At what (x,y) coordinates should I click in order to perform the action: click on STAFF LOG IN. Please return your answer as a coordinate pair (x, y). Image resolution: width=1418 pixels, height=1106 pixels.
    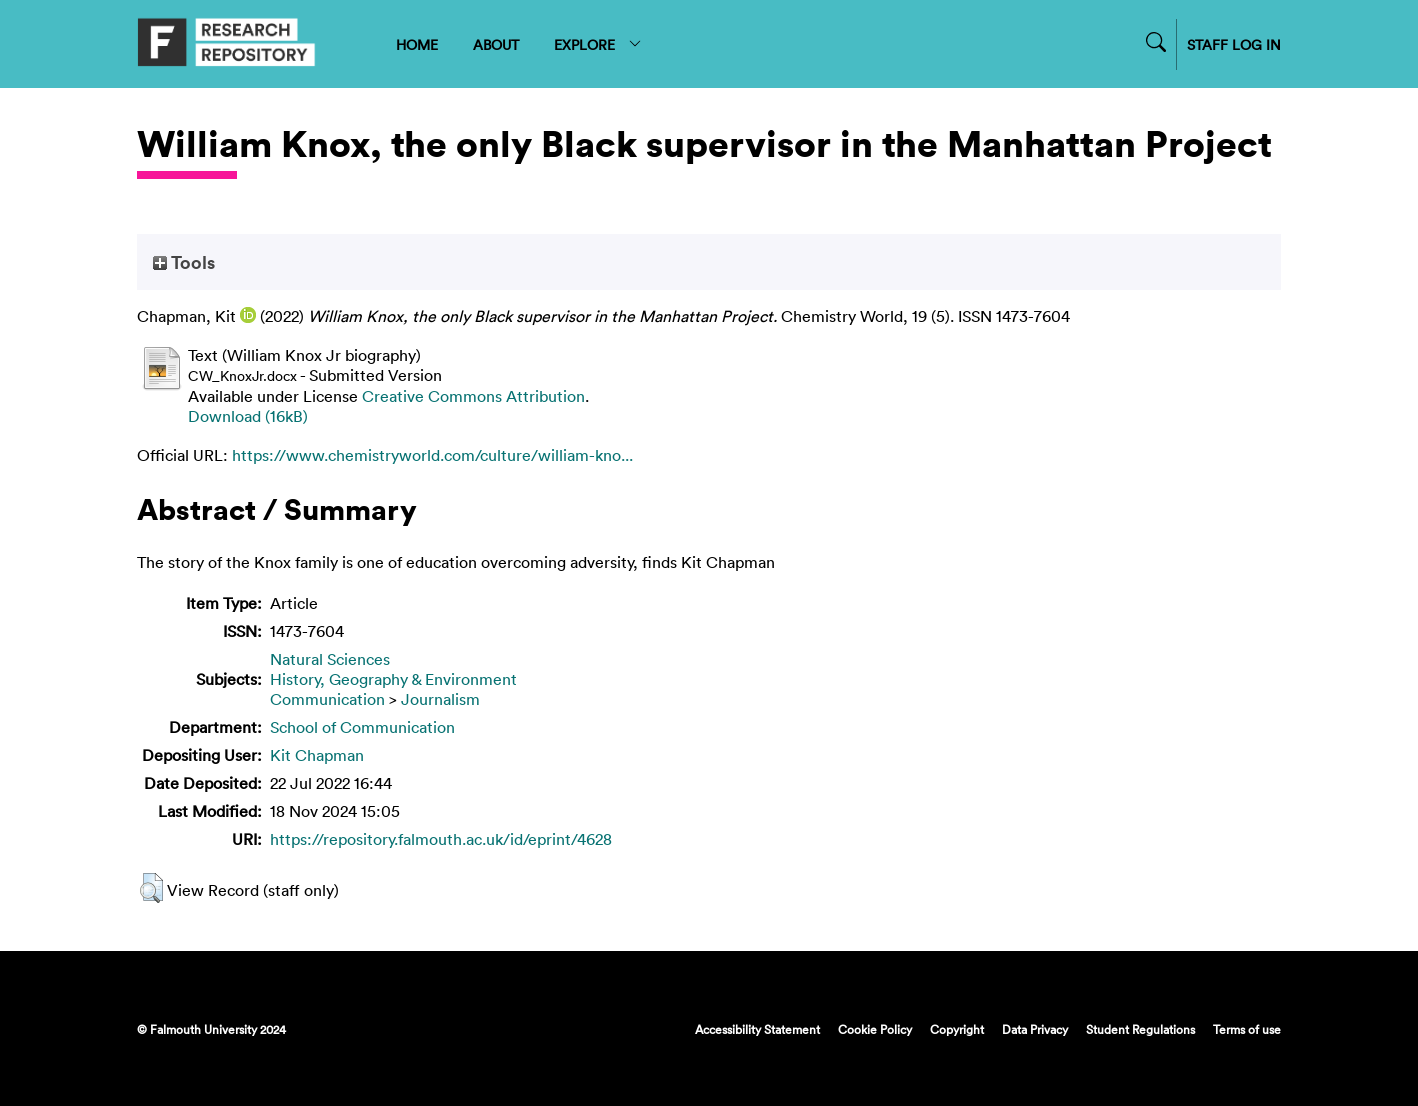
    Looking at the image, I should click on (1234, 44).